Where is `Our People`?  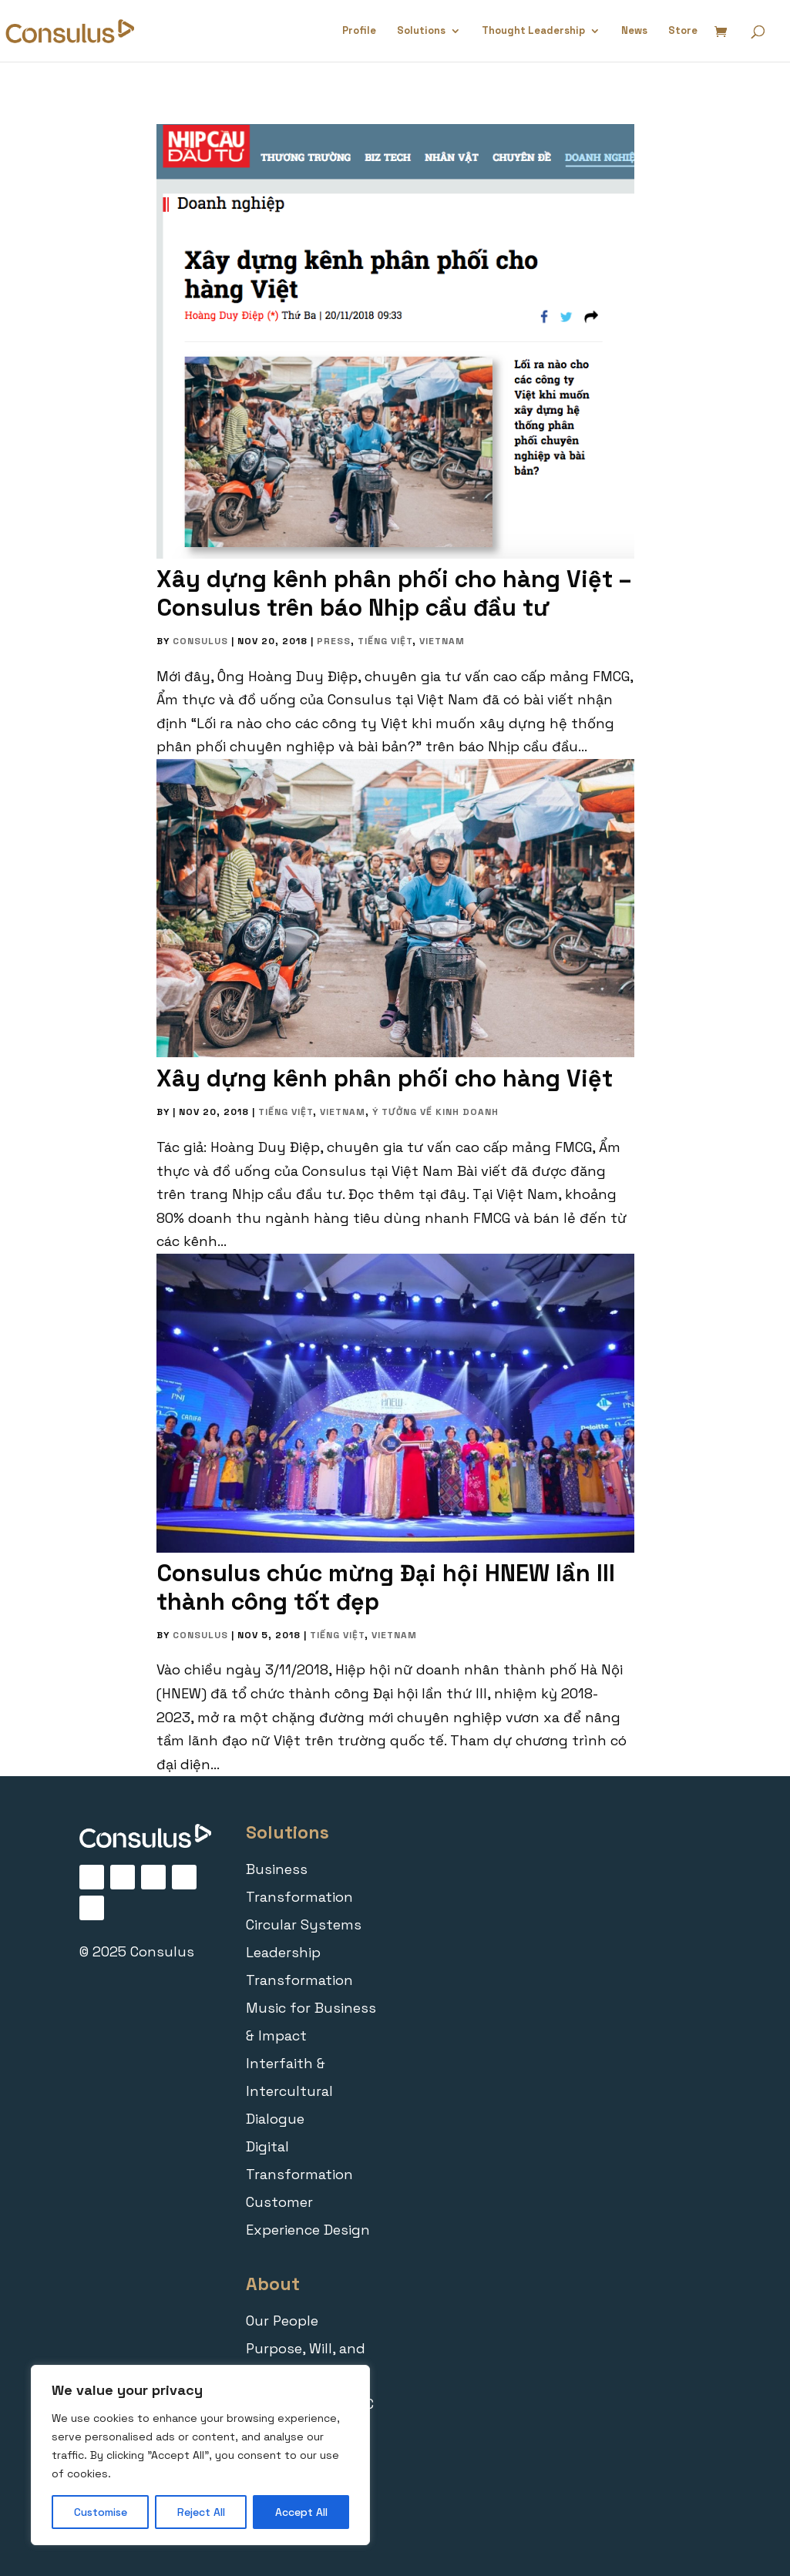 Our People is located at coordinates (282, 2320).